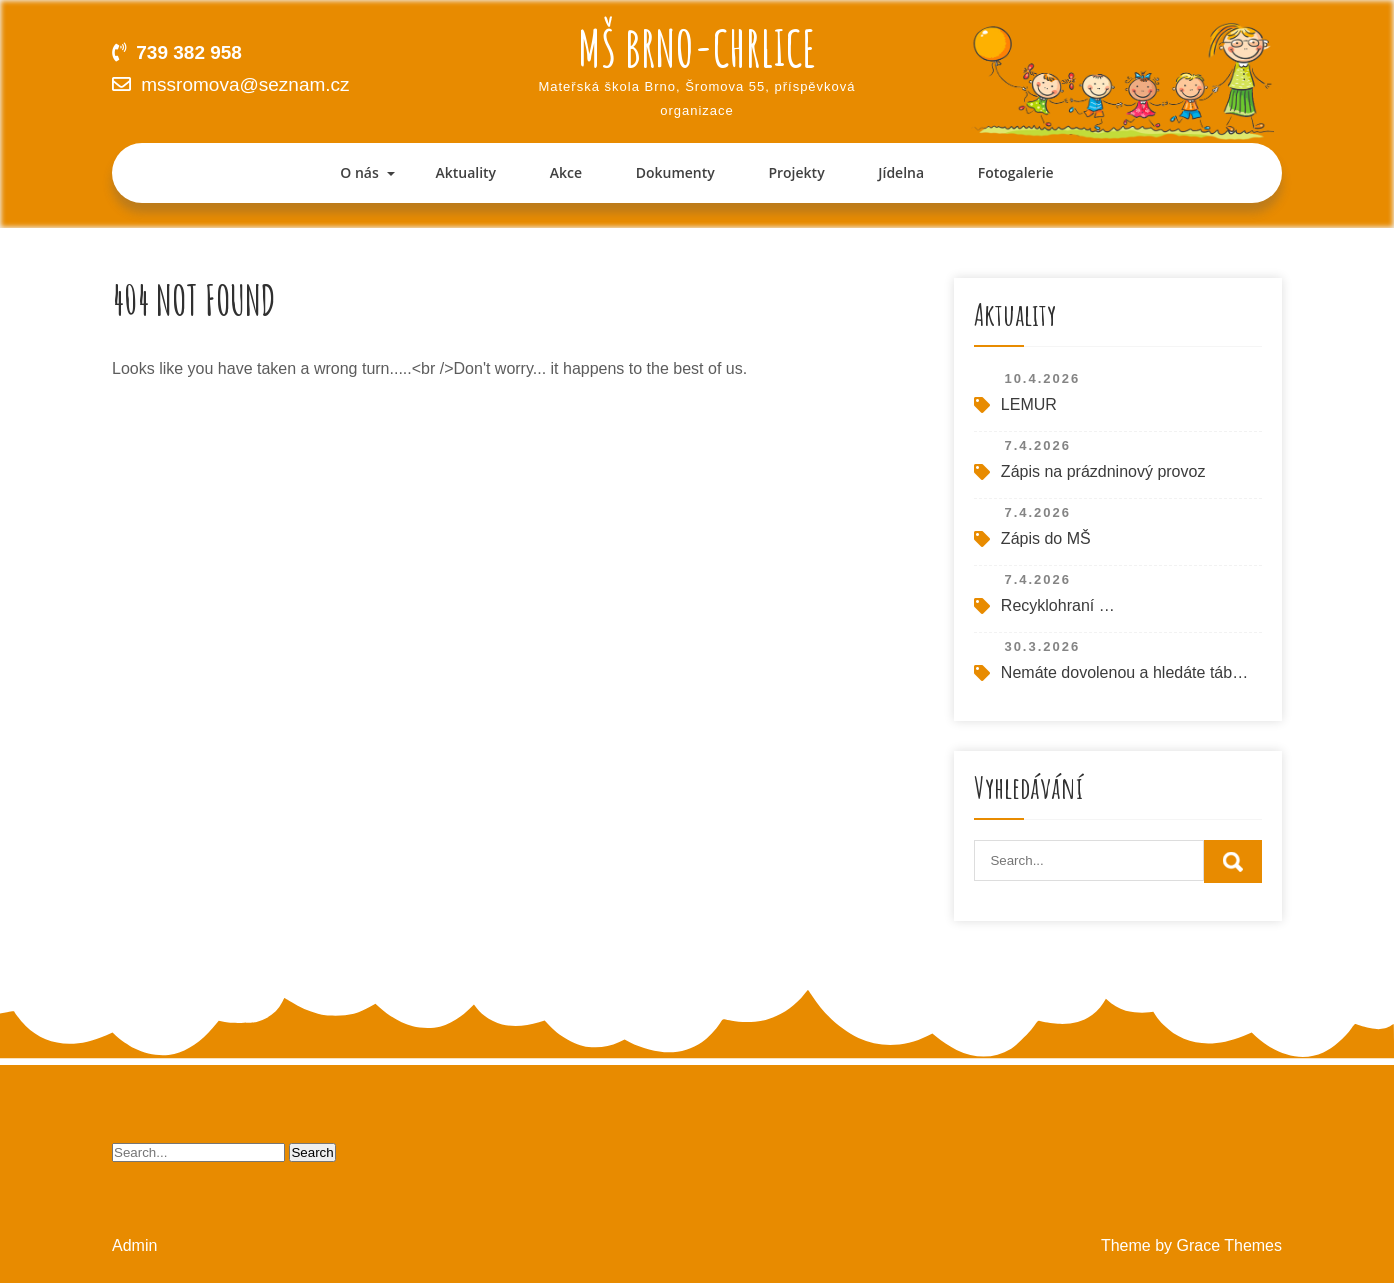 This screenshot has width=1394, height=1283. What do you see at coordinates (465, 172) in the screenshot?
I see `Aktuality` at bounding box center [465, 172].